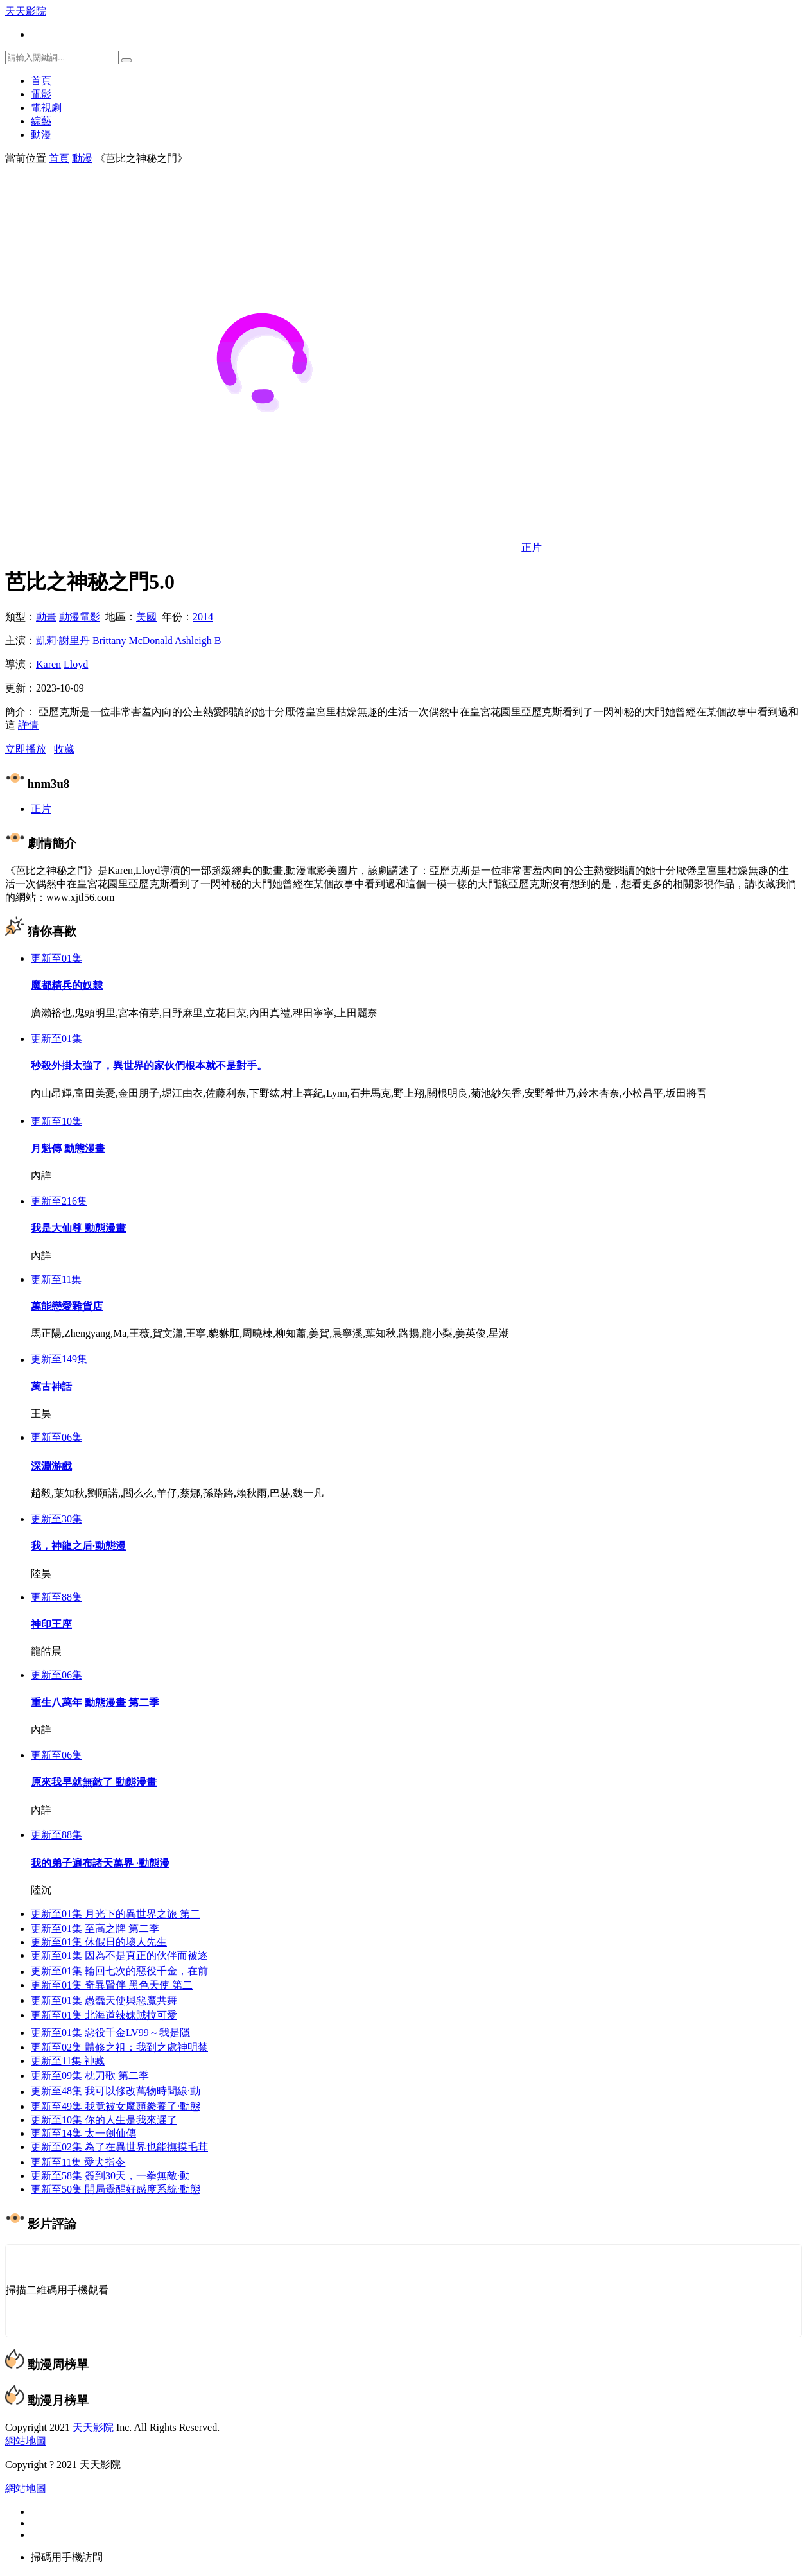  Describe the element at coordinates (203, 616) in the screenshot. I see `2014` at that location.